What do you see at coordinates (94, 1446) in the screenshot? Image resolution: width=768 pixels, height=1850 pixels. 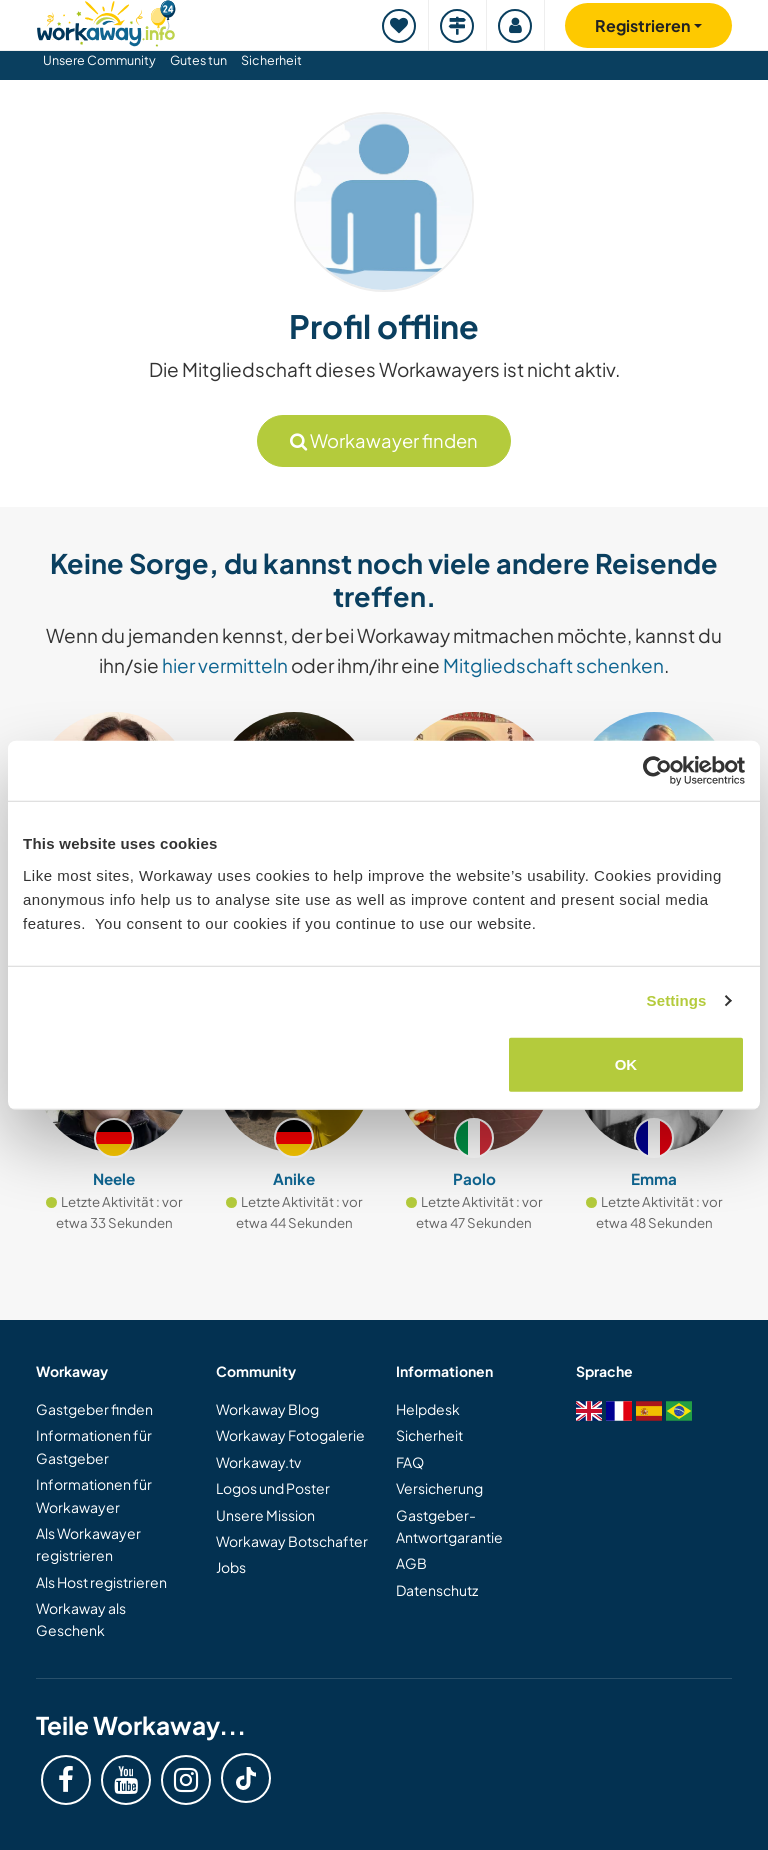 I see `Informationen für Gastgeber` at bounding box center [94, 1446].